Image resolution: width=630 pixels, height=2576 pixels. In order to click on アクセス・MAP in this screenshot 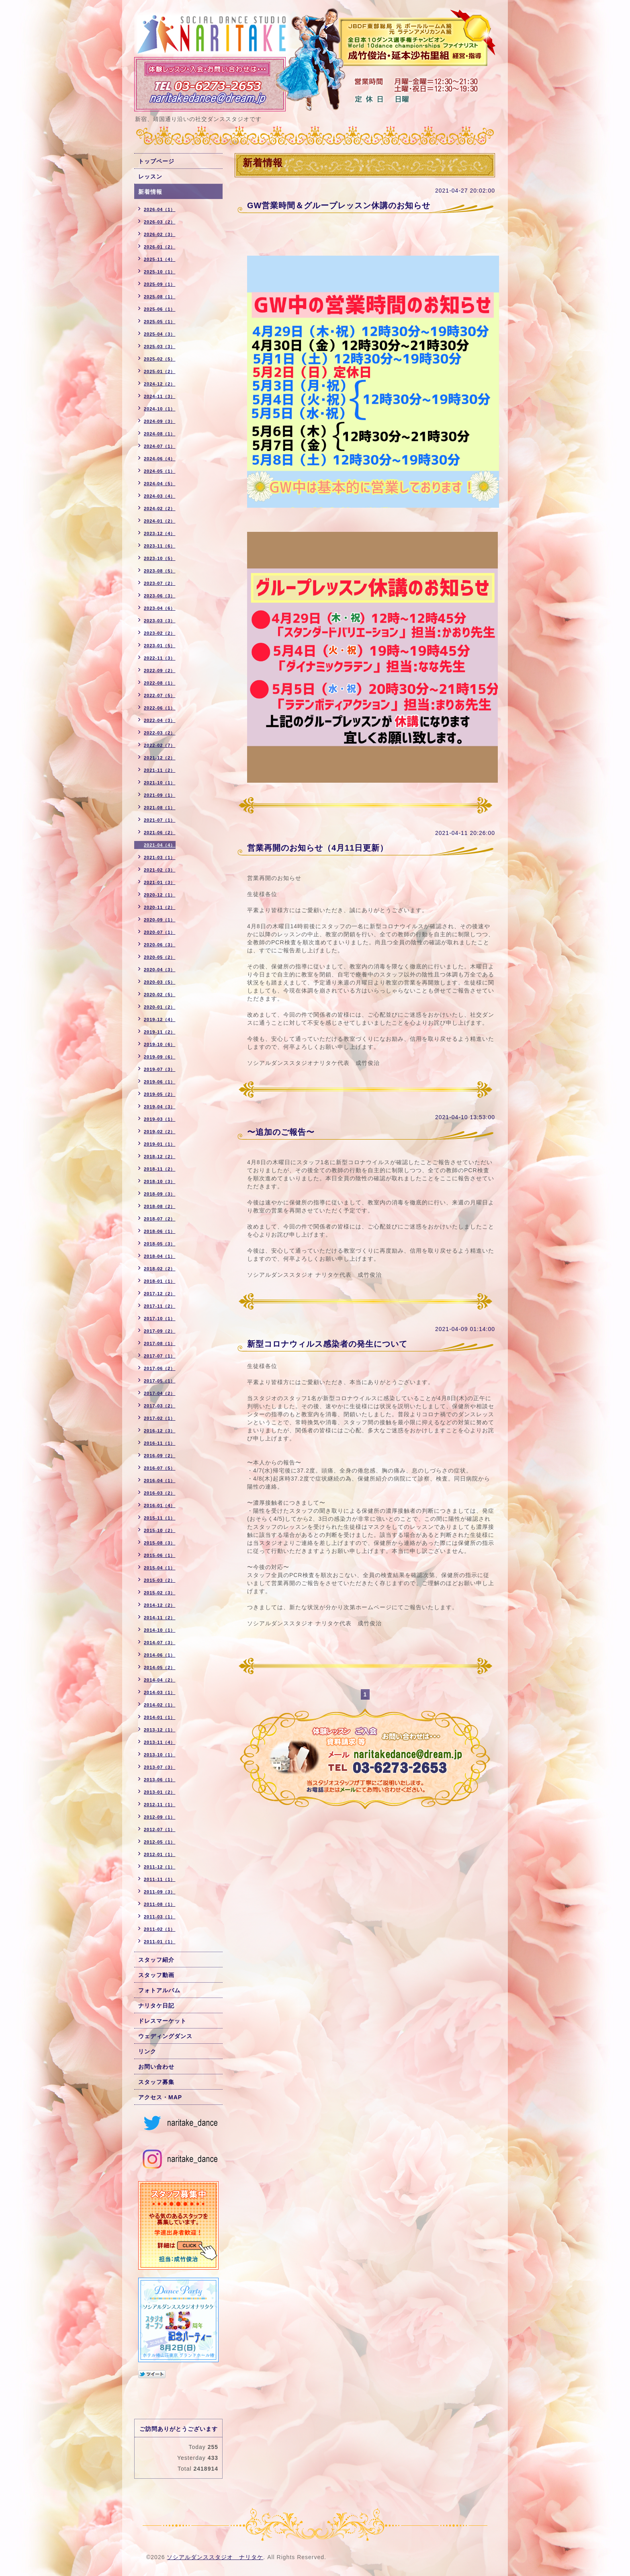, I will do `click(160, 2097)`.